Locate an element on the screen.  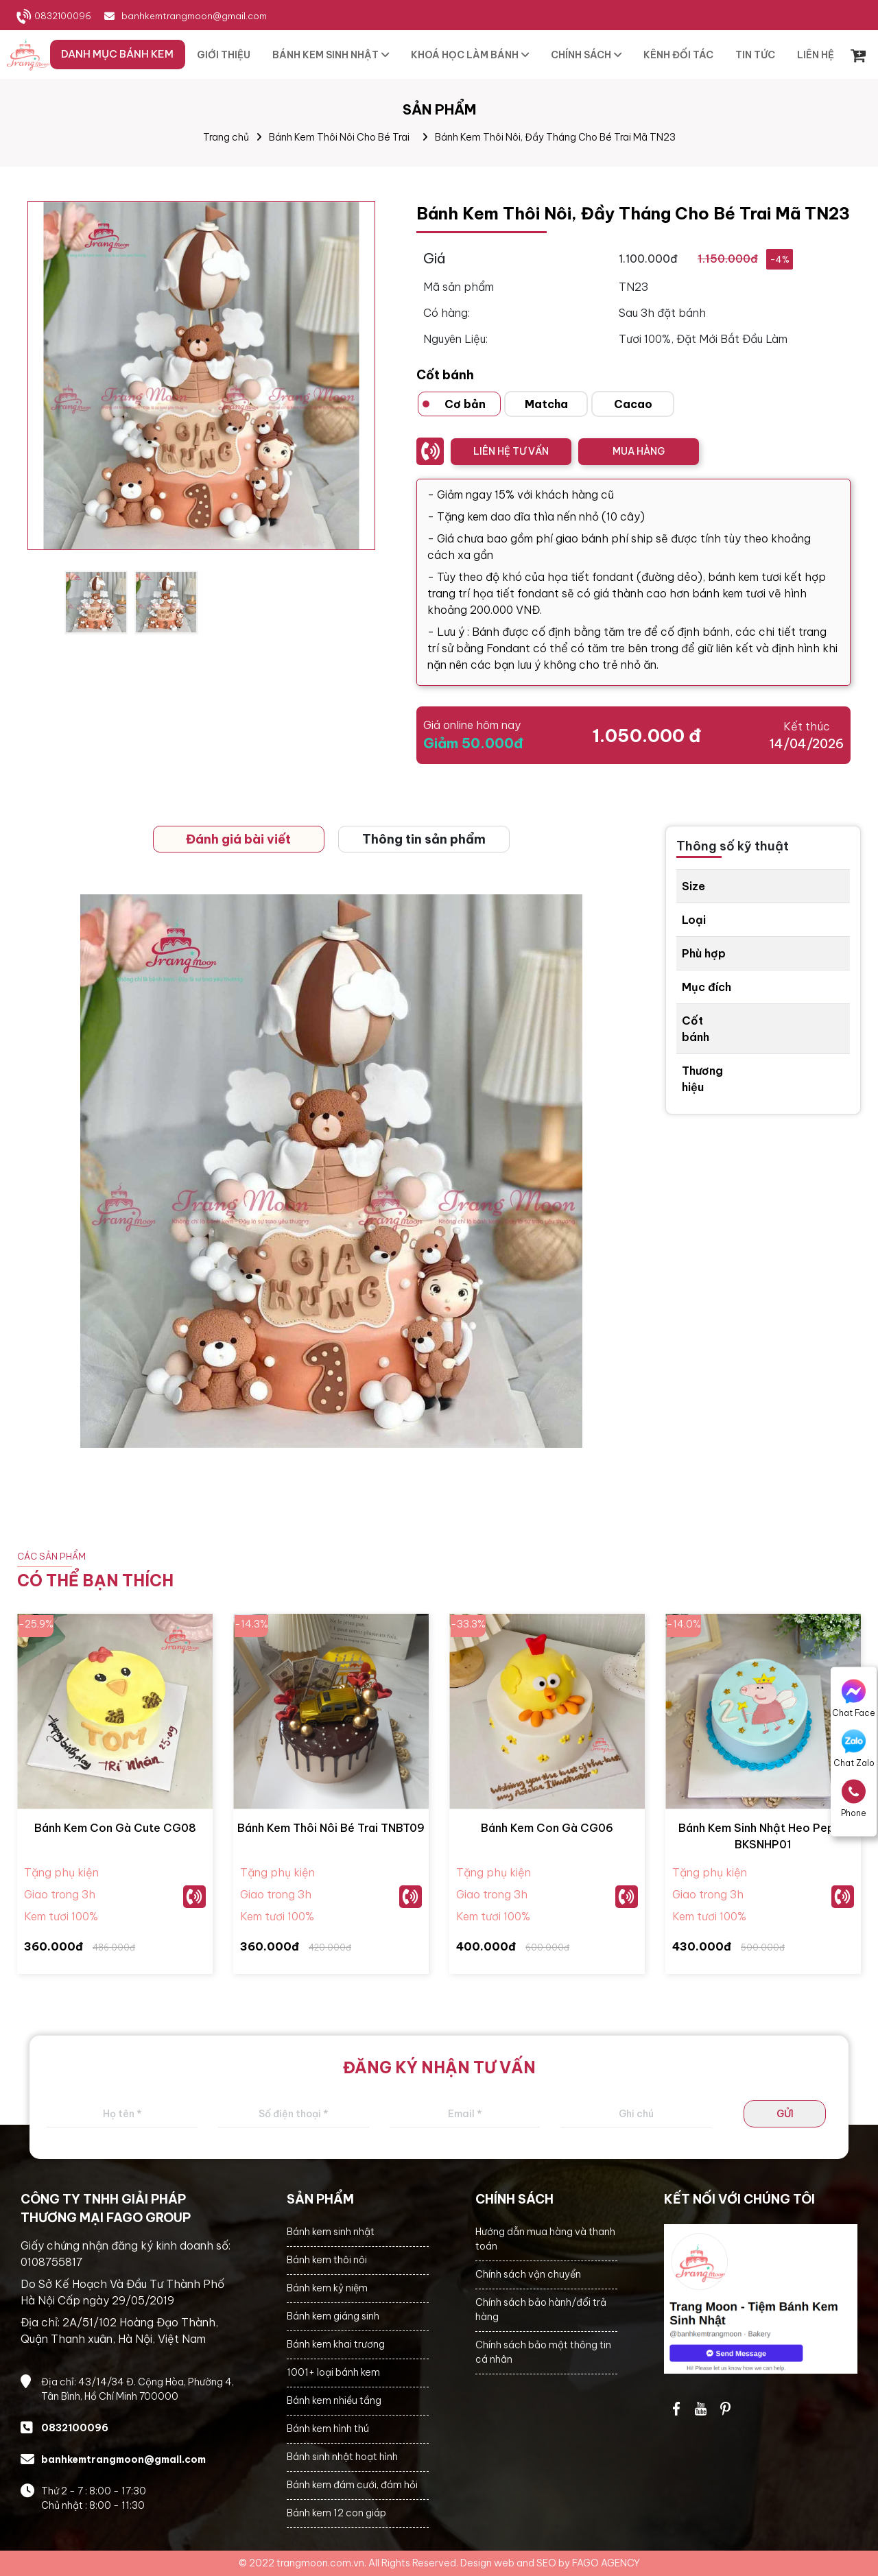
Chính sách bảo mật thông tin cá nhân is located at coordinates (543, 2352).